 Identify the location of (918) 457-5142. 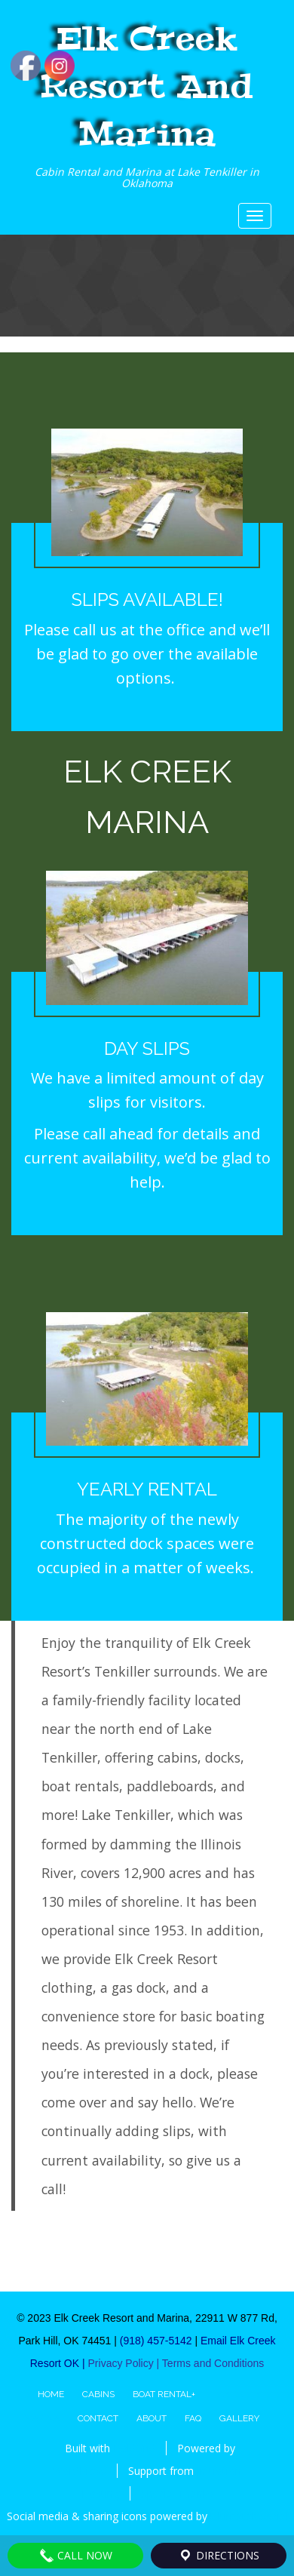
(156, 2341).